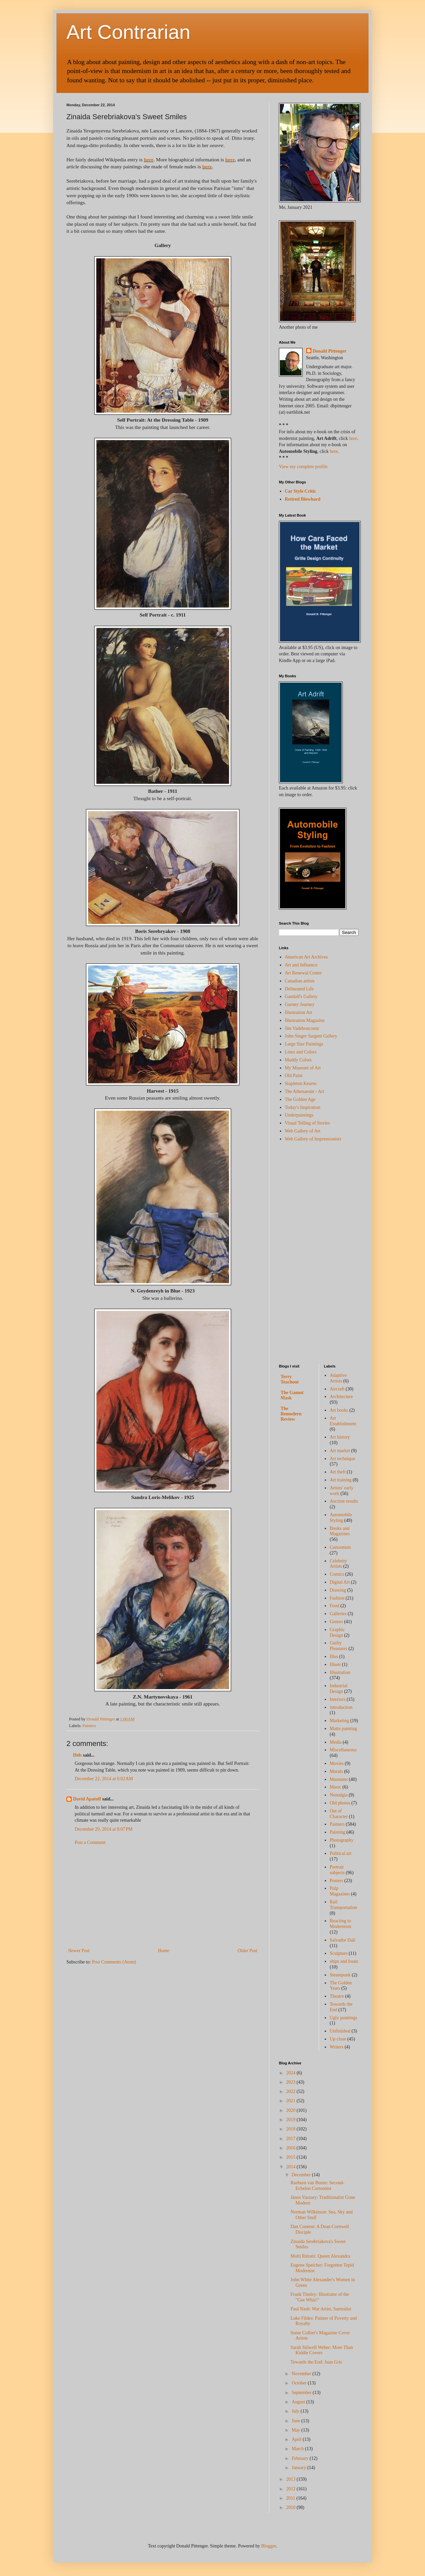  Describe the element at coordinates (341, 1517) in the screenshot. I see `Automobile Styling` at that location.